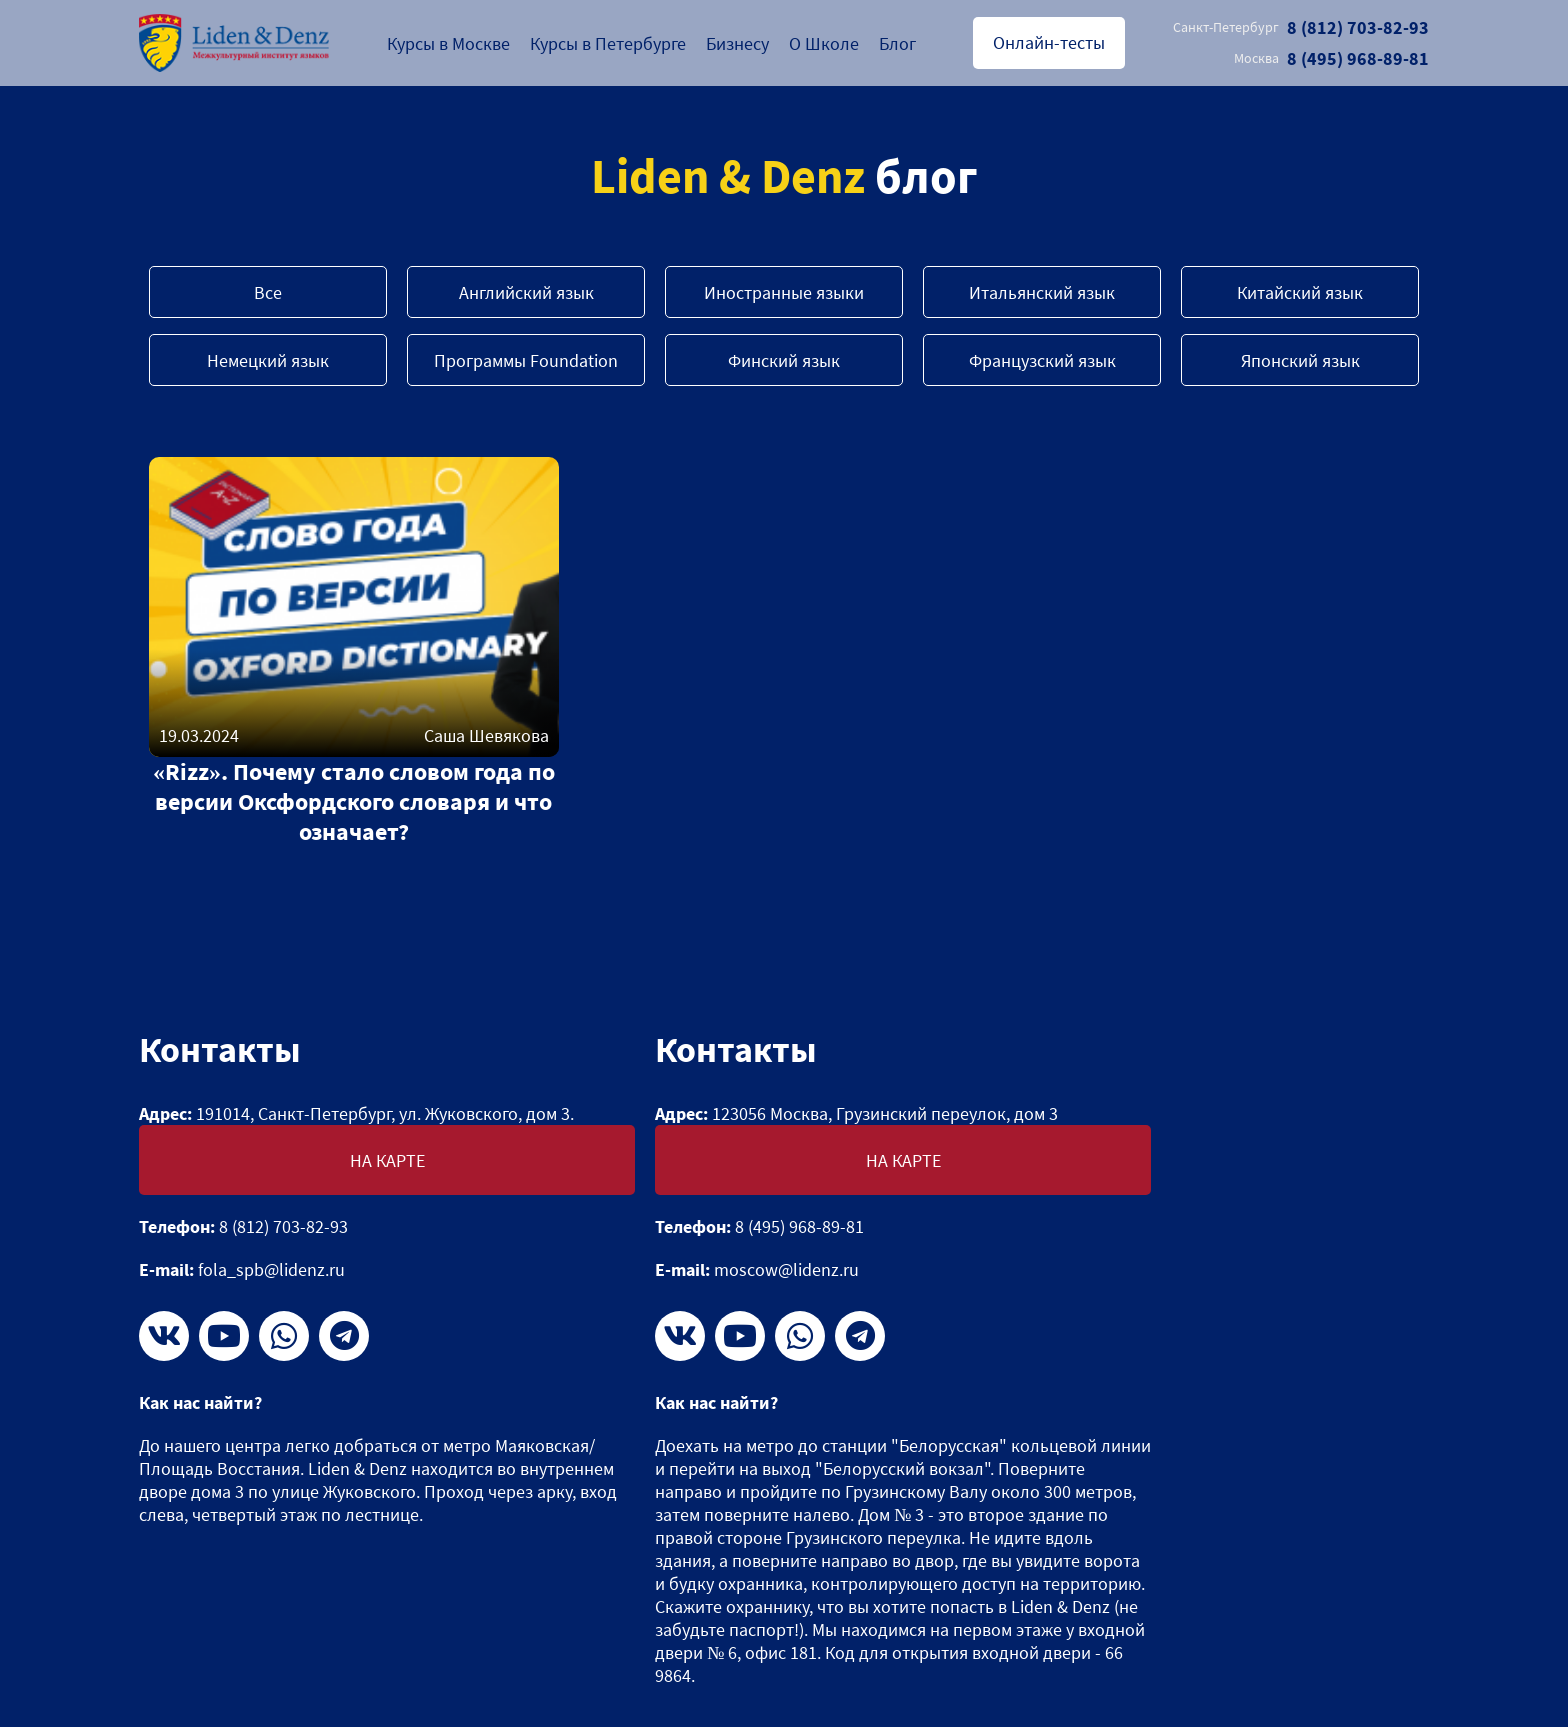 This screenshot has height=1727, width=1568. I want to click on На карте, so click(387, 1160).